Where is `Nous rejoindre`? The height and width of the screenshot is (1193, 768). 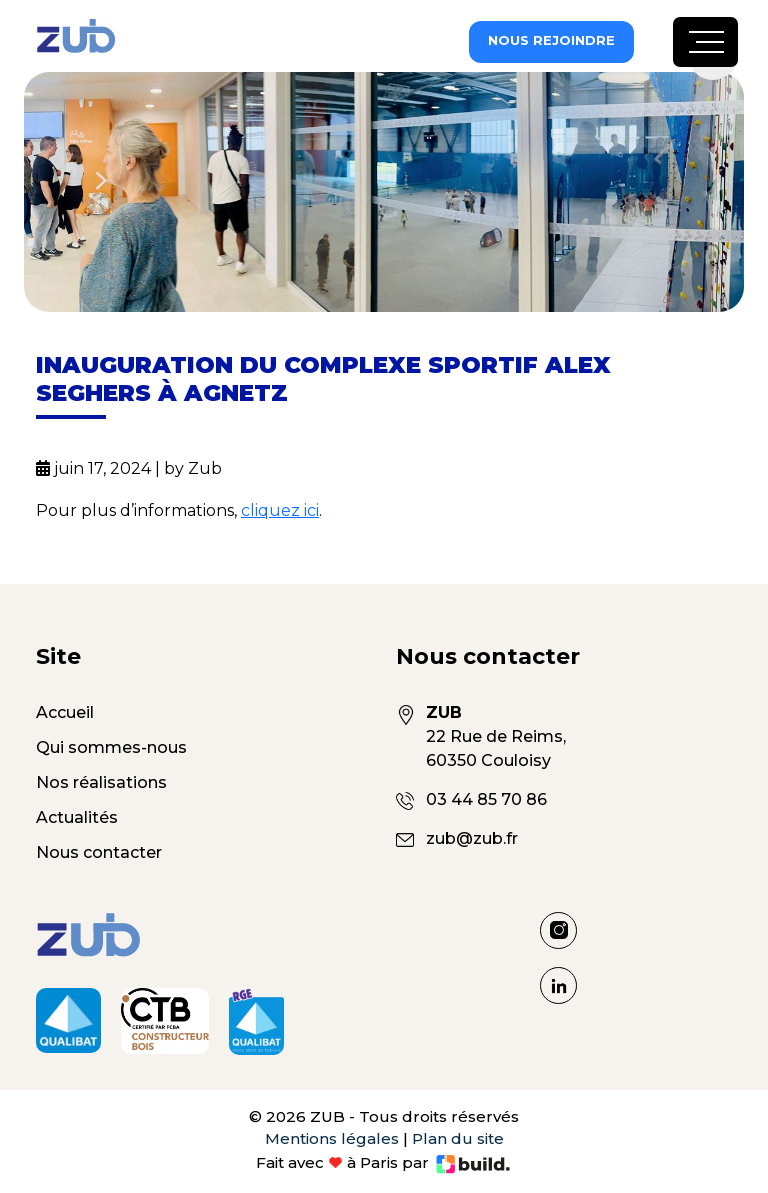
Nous rejoindre is located at coordinates (551, 40).